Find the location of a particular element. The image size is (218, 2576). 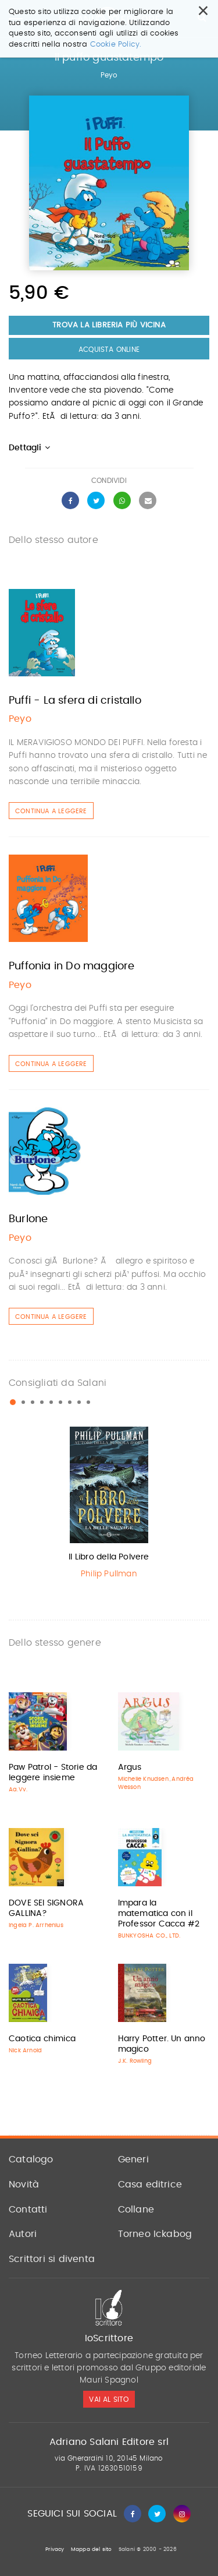

Continua a leggere is located at coordinates (51, 811).